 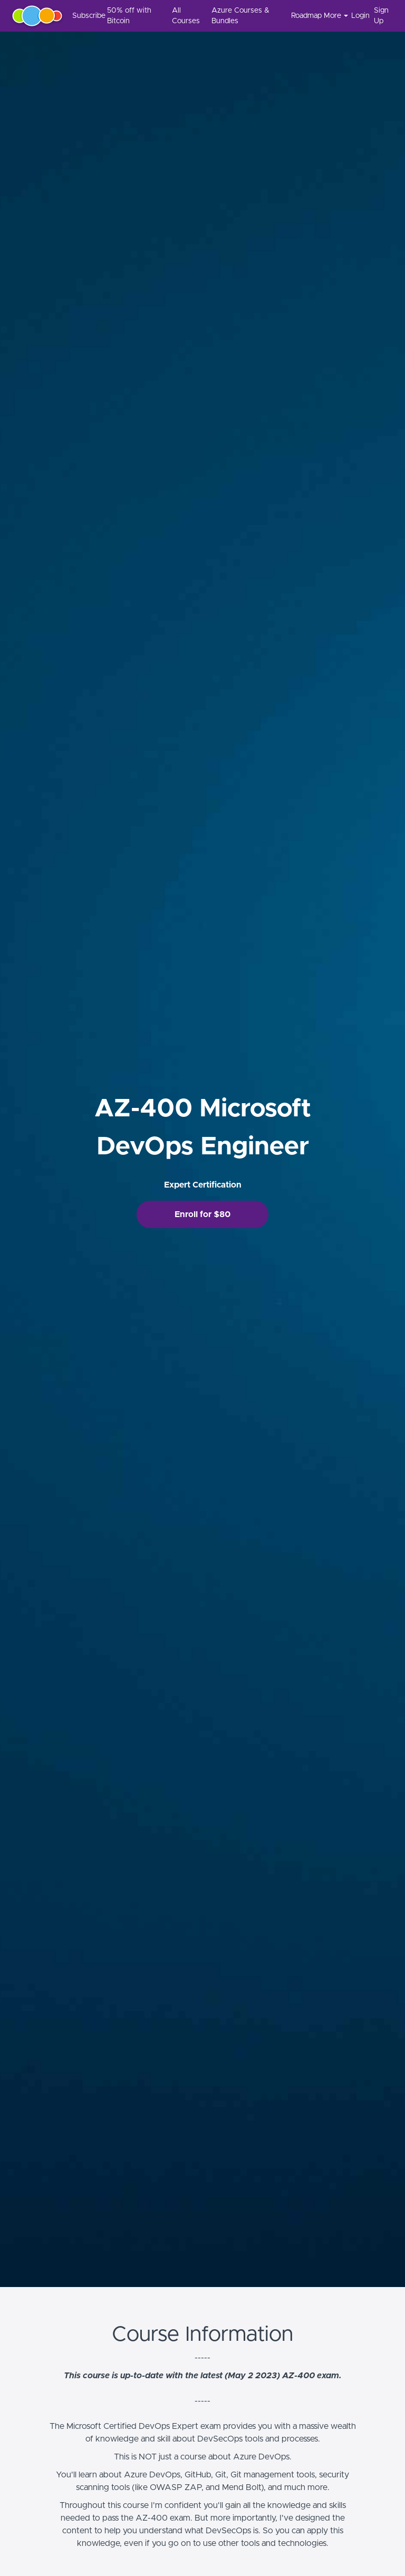 I want to click on More, so click(x=336, y=16).